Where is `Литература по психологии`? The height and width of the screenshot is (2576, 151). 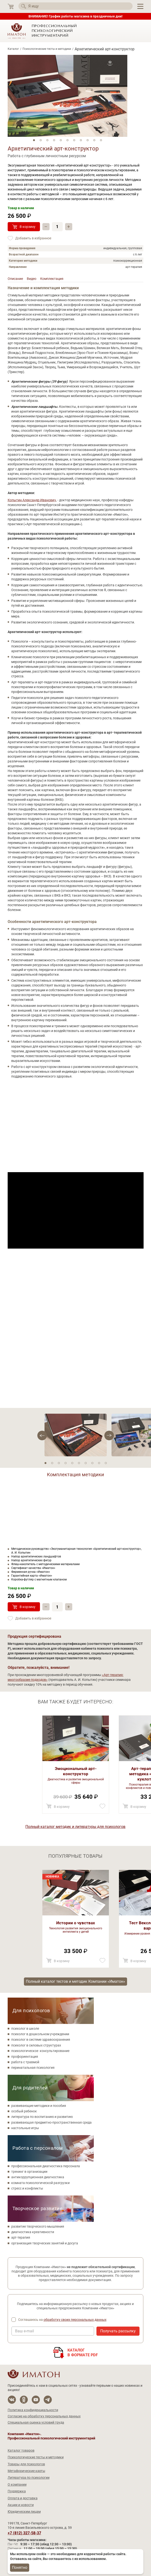
Литература по психологии is located at coordinates (29, 2477).